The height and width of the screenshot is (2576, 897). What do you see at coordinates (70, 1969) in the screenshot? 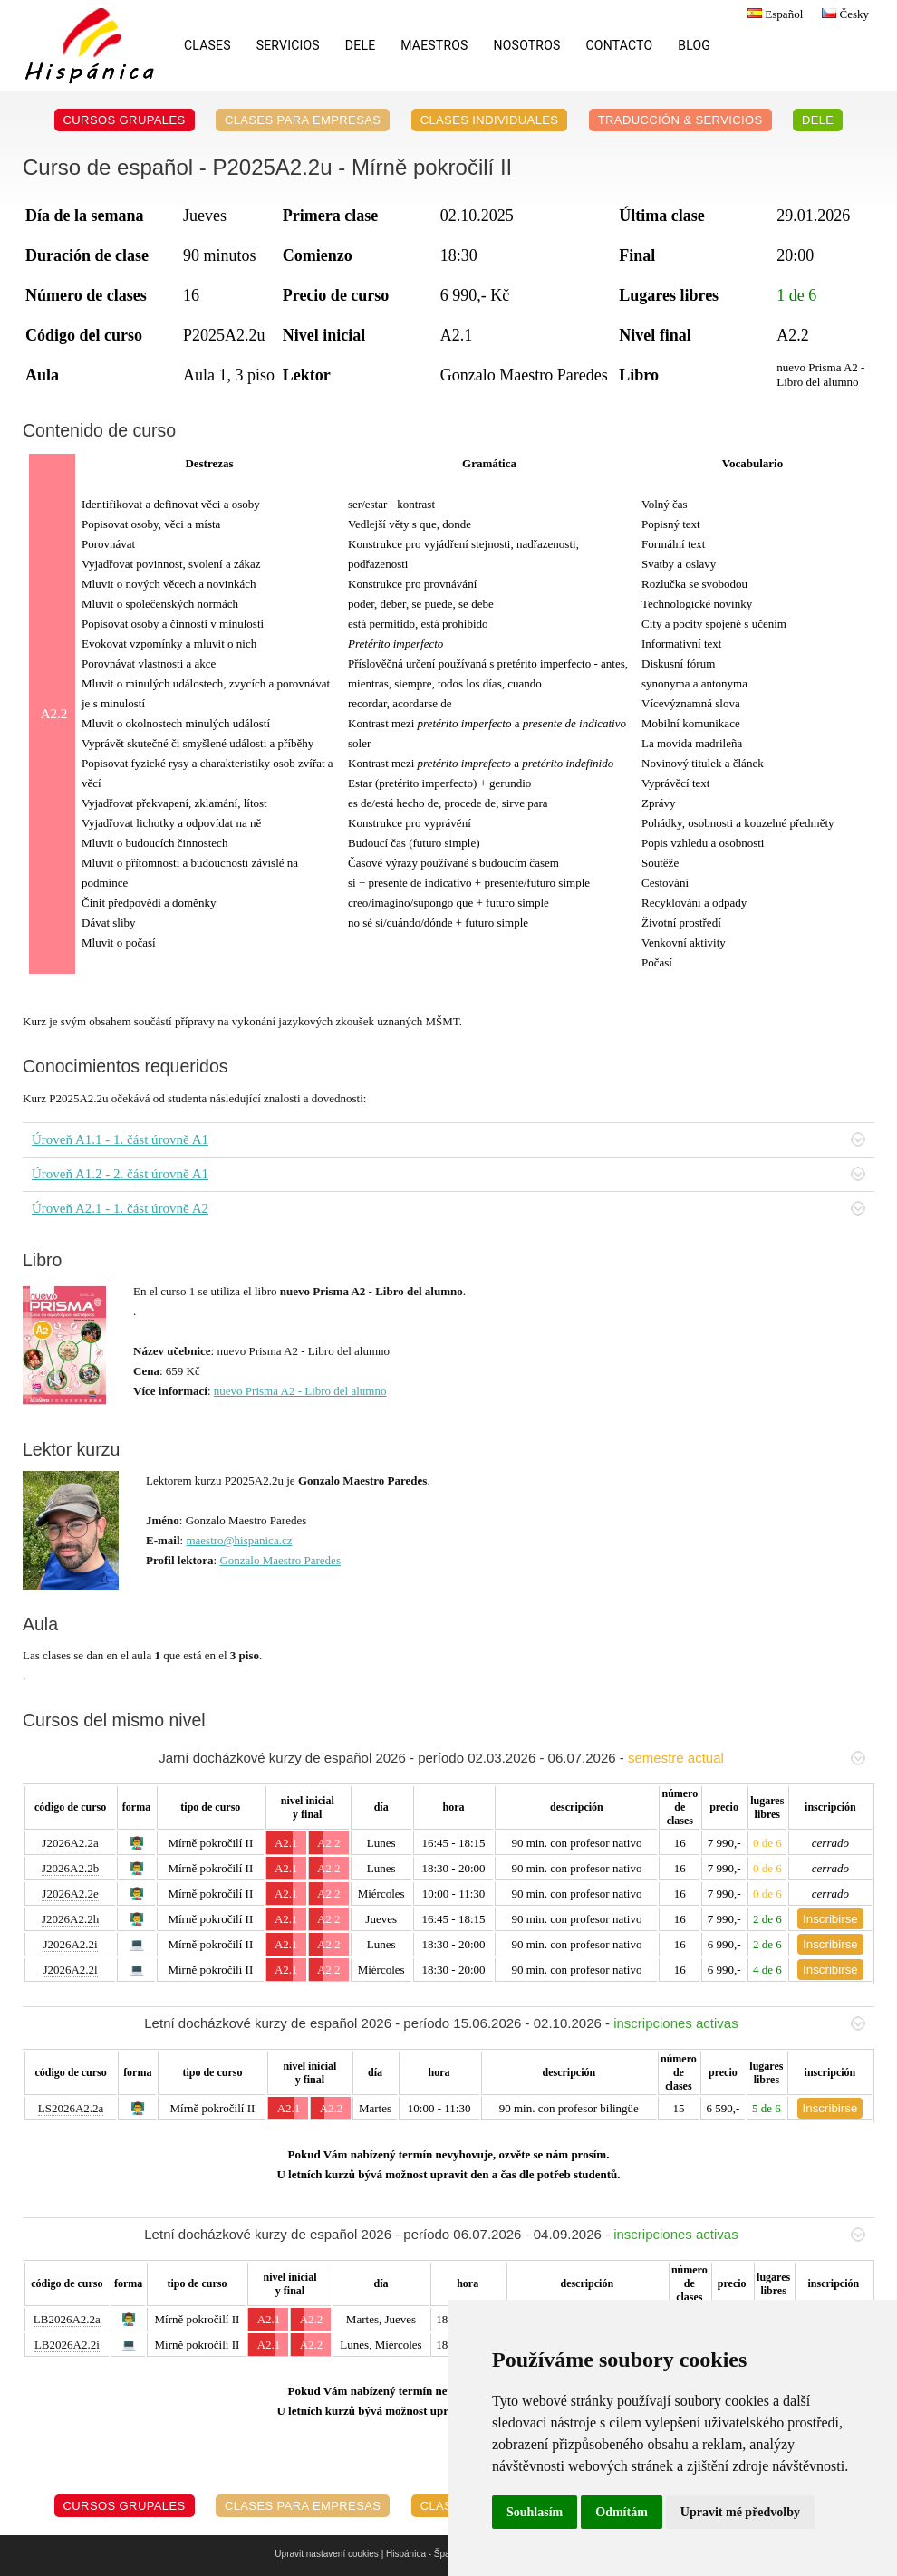
I see `J2026A2.2l` at bounding box center [70, 1969].